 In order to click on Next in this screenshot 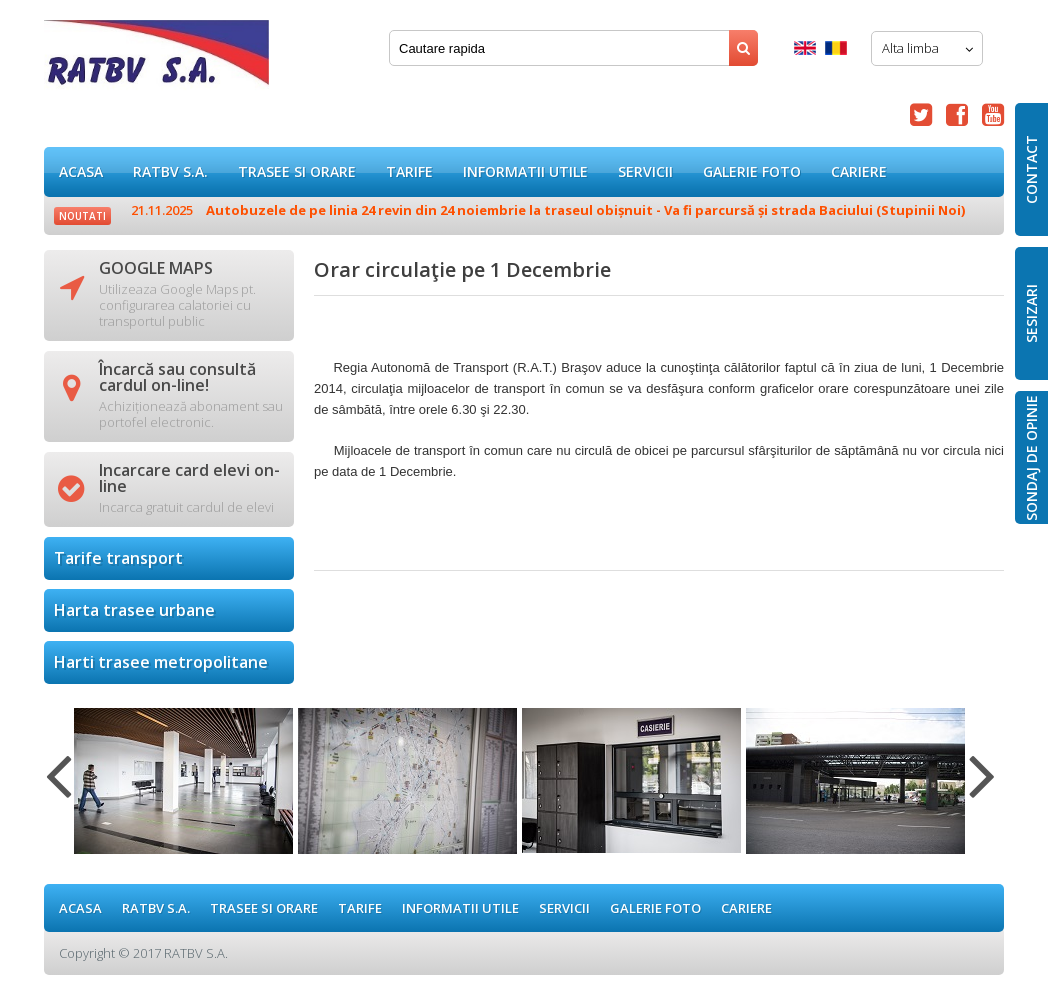, I will do `click(982, 788)`.